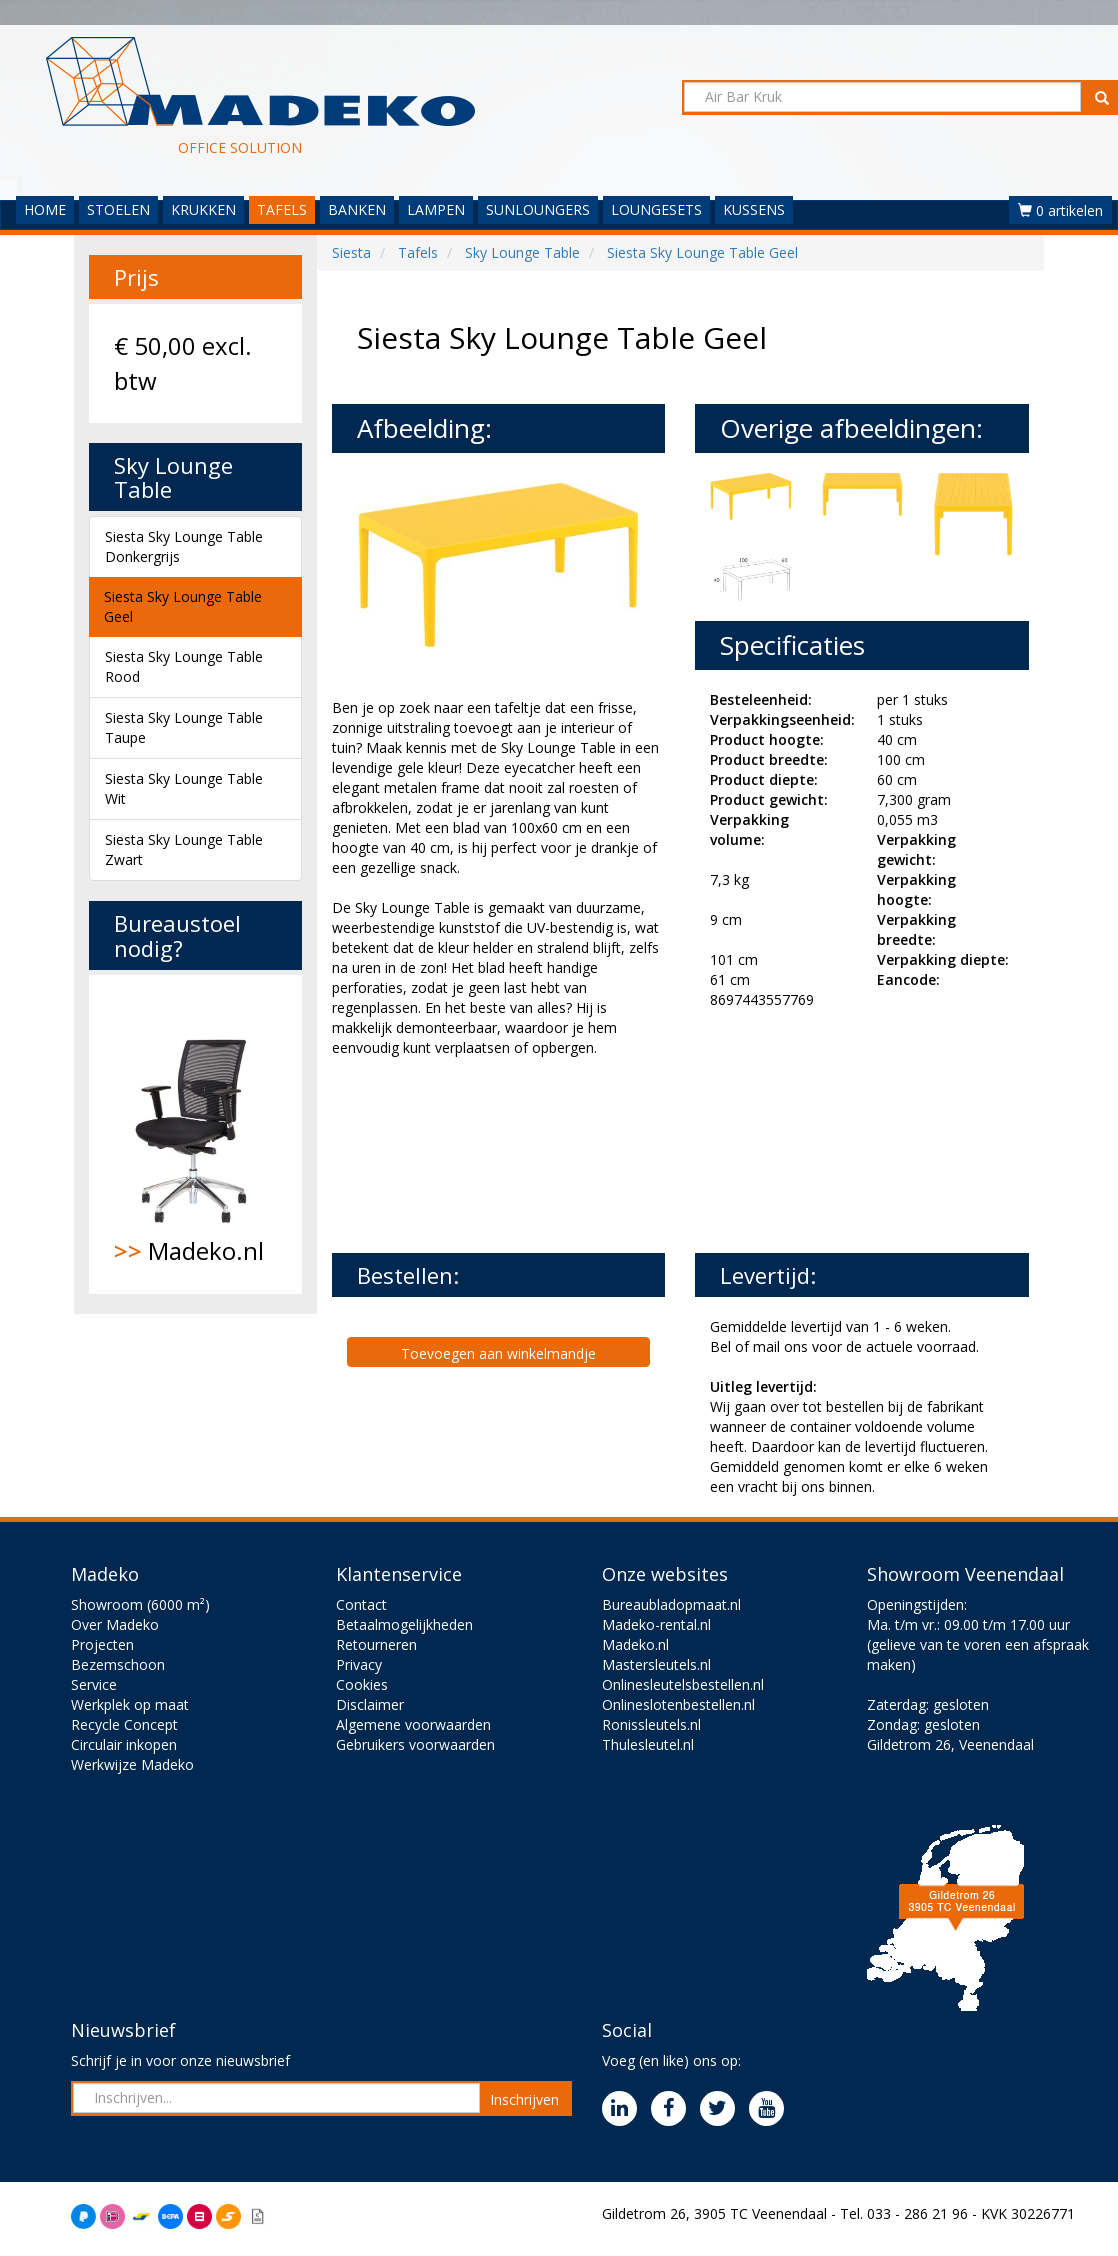 The width and height of the screenshot is (1118, 2256). What do you see at coordinates (102, 1644) in the screenshot?
I see `Projecten` at bounding box center [102, 1644].